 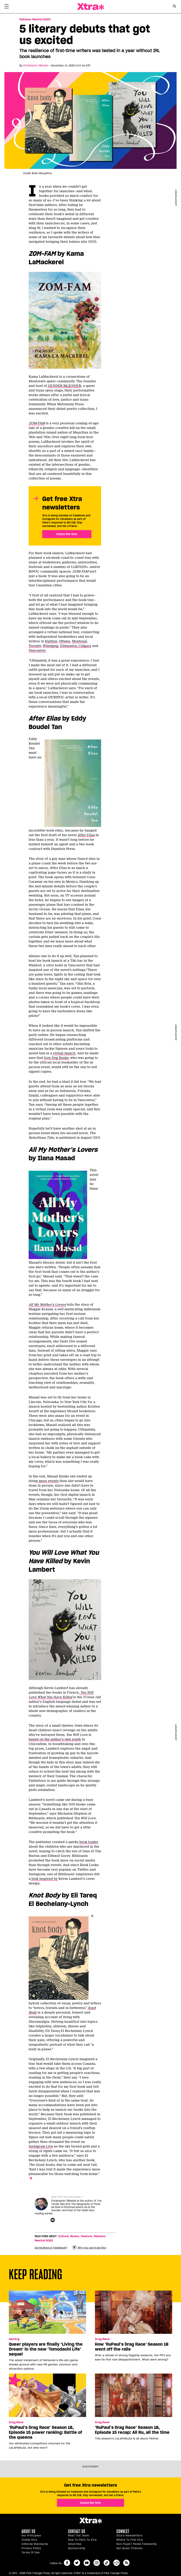 I want to click on More From This Contributor, so click(x=66, y=2196).